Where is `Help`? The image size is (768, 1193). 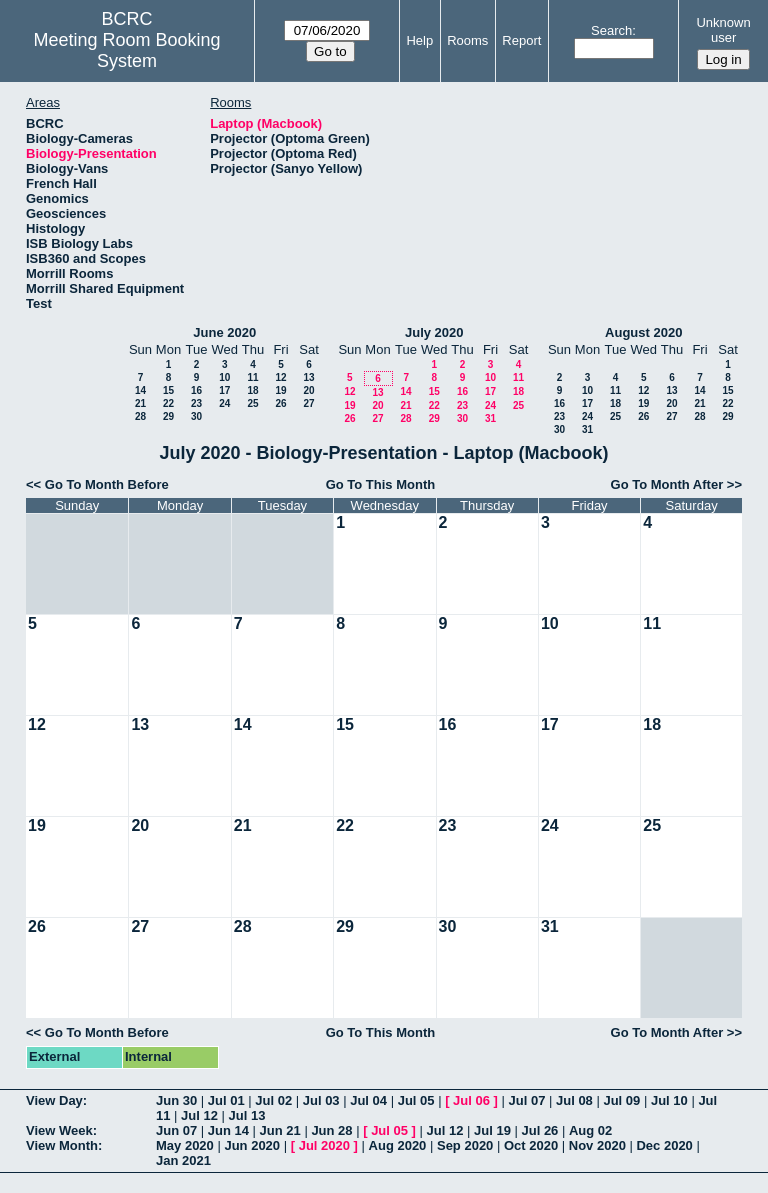
Help is located at coordinates (419, 40).